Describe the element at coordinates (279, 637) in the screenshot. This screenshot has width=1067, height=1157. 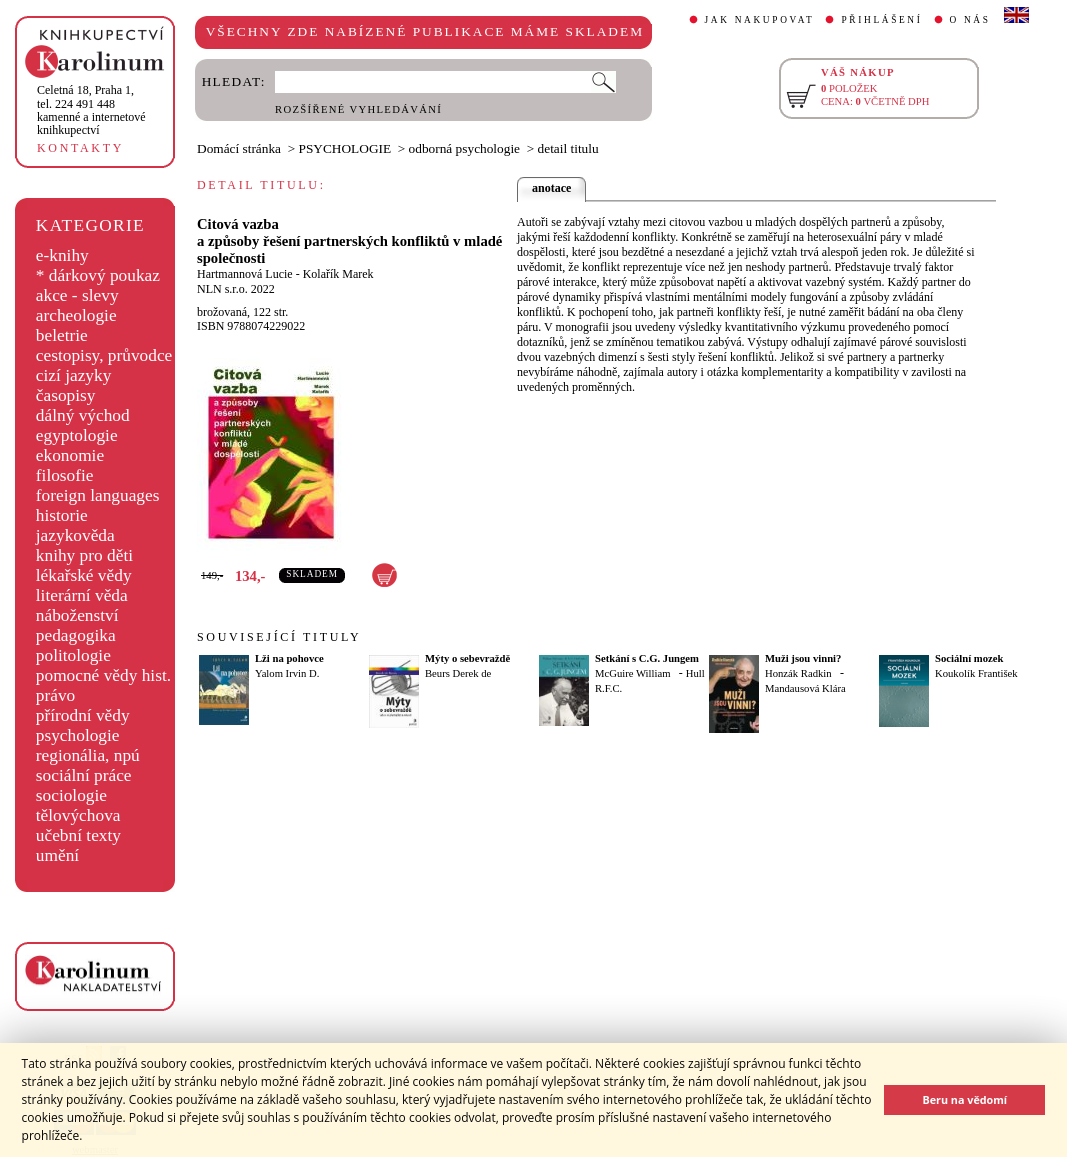
I see `SOUVISEJÍCÍ TITULY` at that location.